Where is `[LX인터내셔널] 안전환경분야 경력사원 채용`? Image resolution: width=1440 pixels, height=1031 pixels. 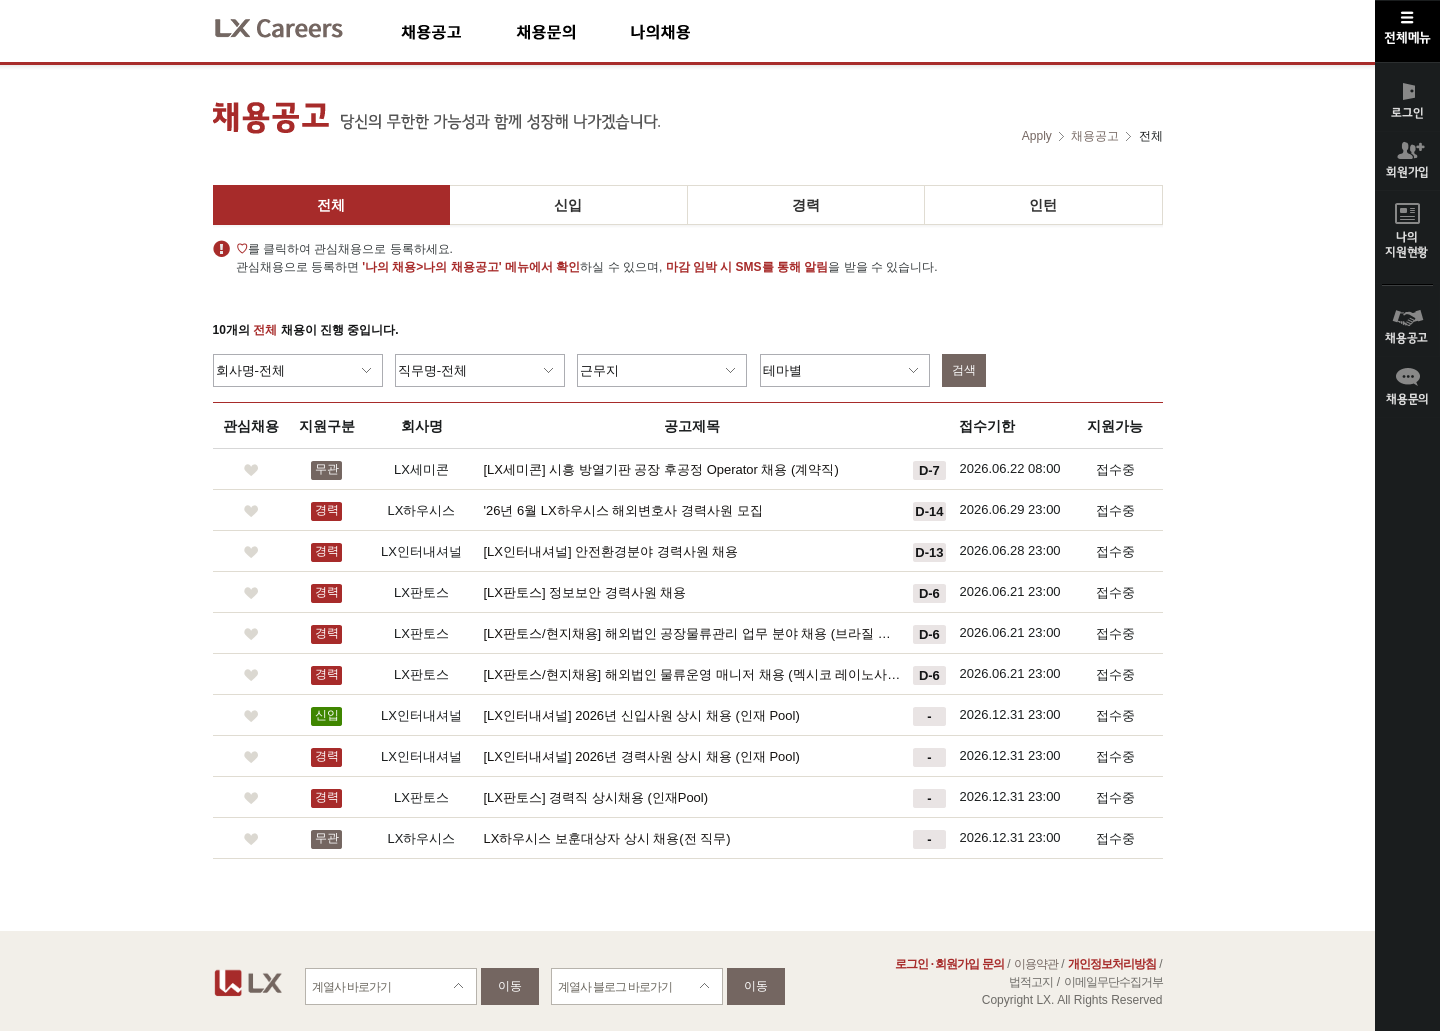
[LX인터내셔널] 안전환경분야 경력사원 채용 is located at coordinates (611, 551).